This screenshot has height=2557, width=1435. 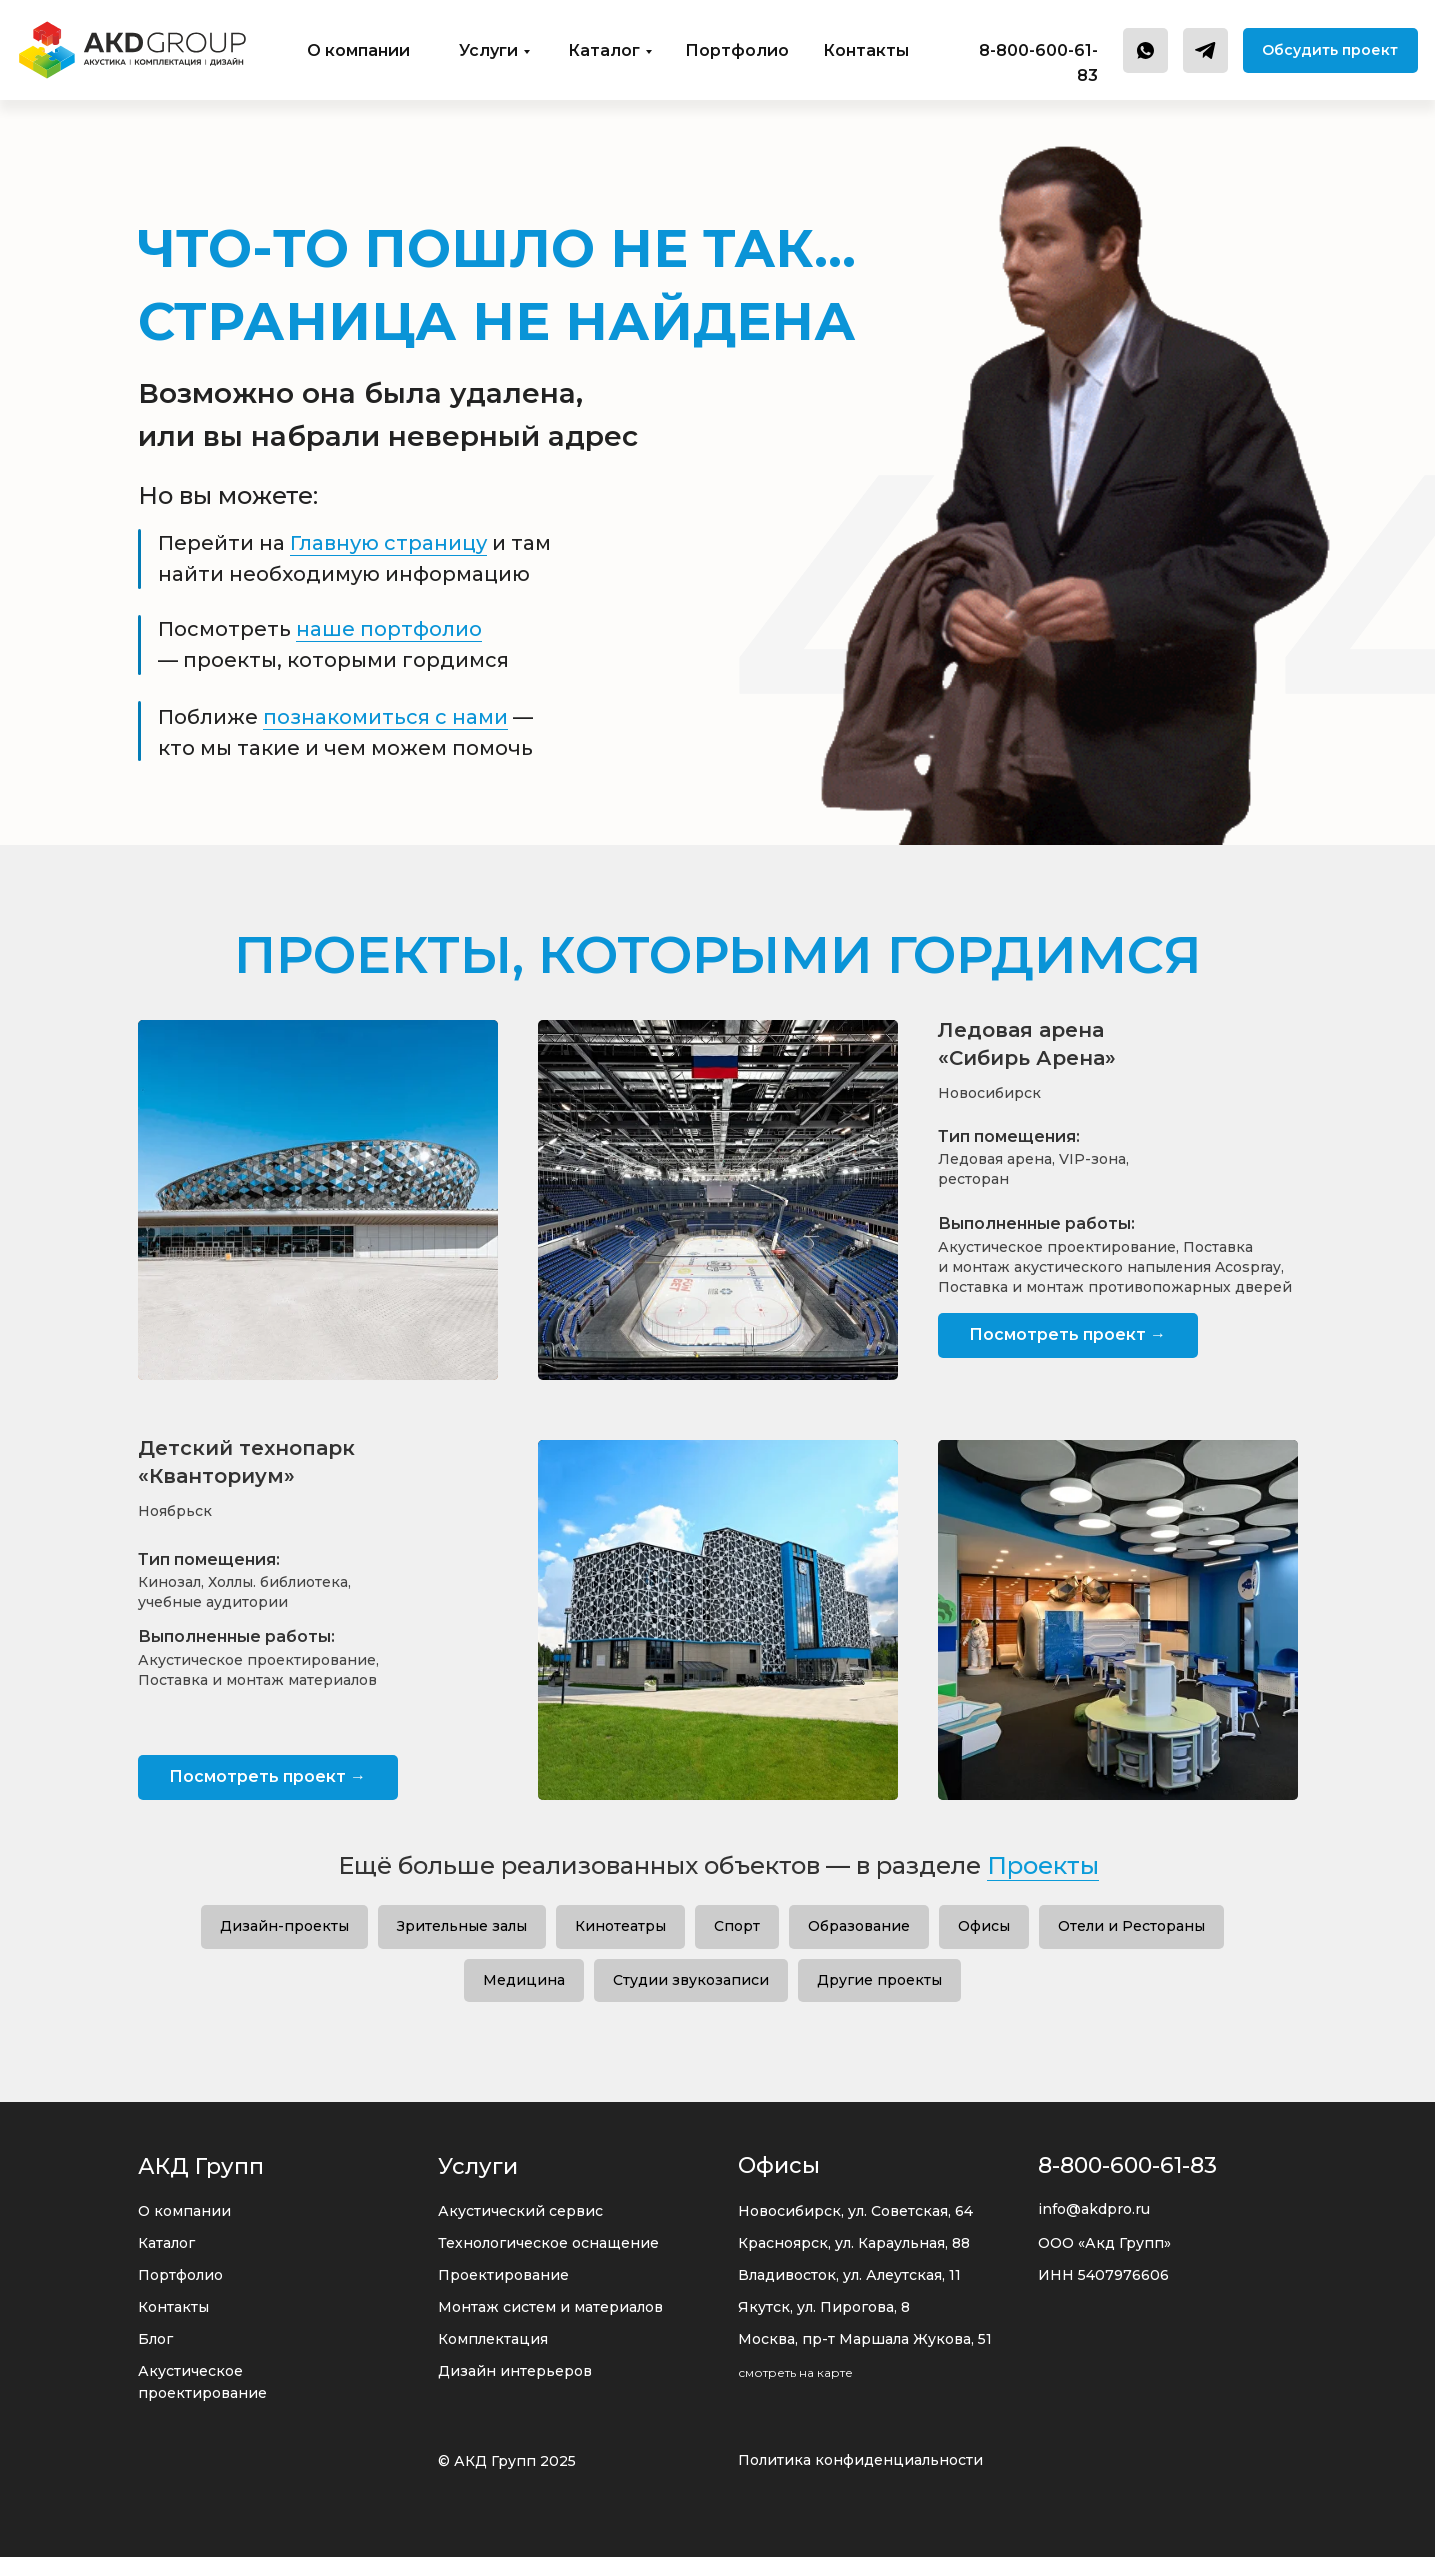 What do you see at coordinates (1131, 1926) in the screenshot?
I see `Отели и Рестораны` at bounding box center [1131, 1926].